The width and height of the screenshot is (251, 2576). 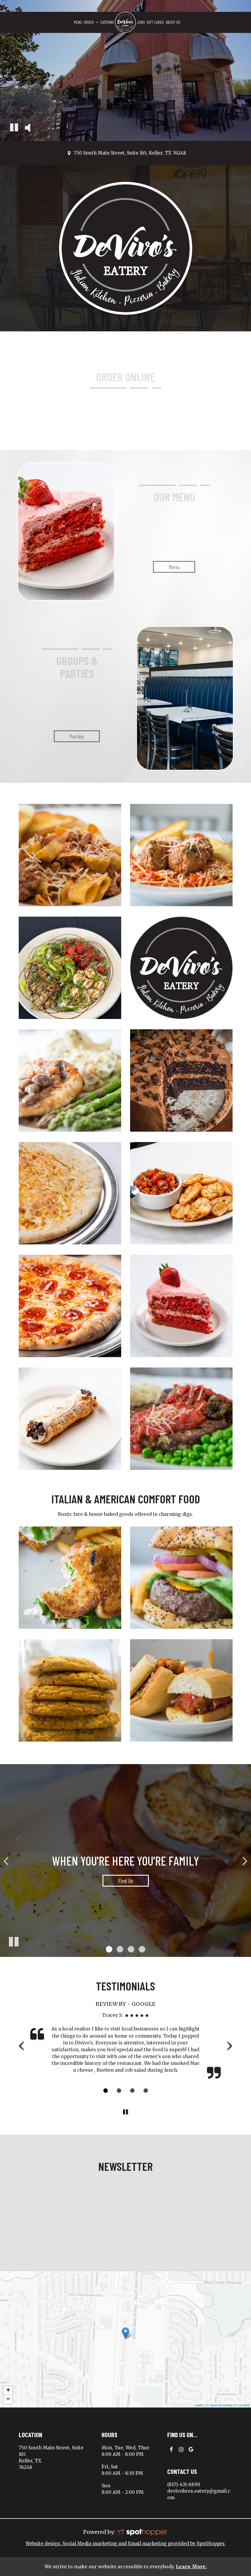 What do you see at coordinates (119, 2090) in the screenshot?
I see `[Review 2]` at bounding box center [119, 2090].